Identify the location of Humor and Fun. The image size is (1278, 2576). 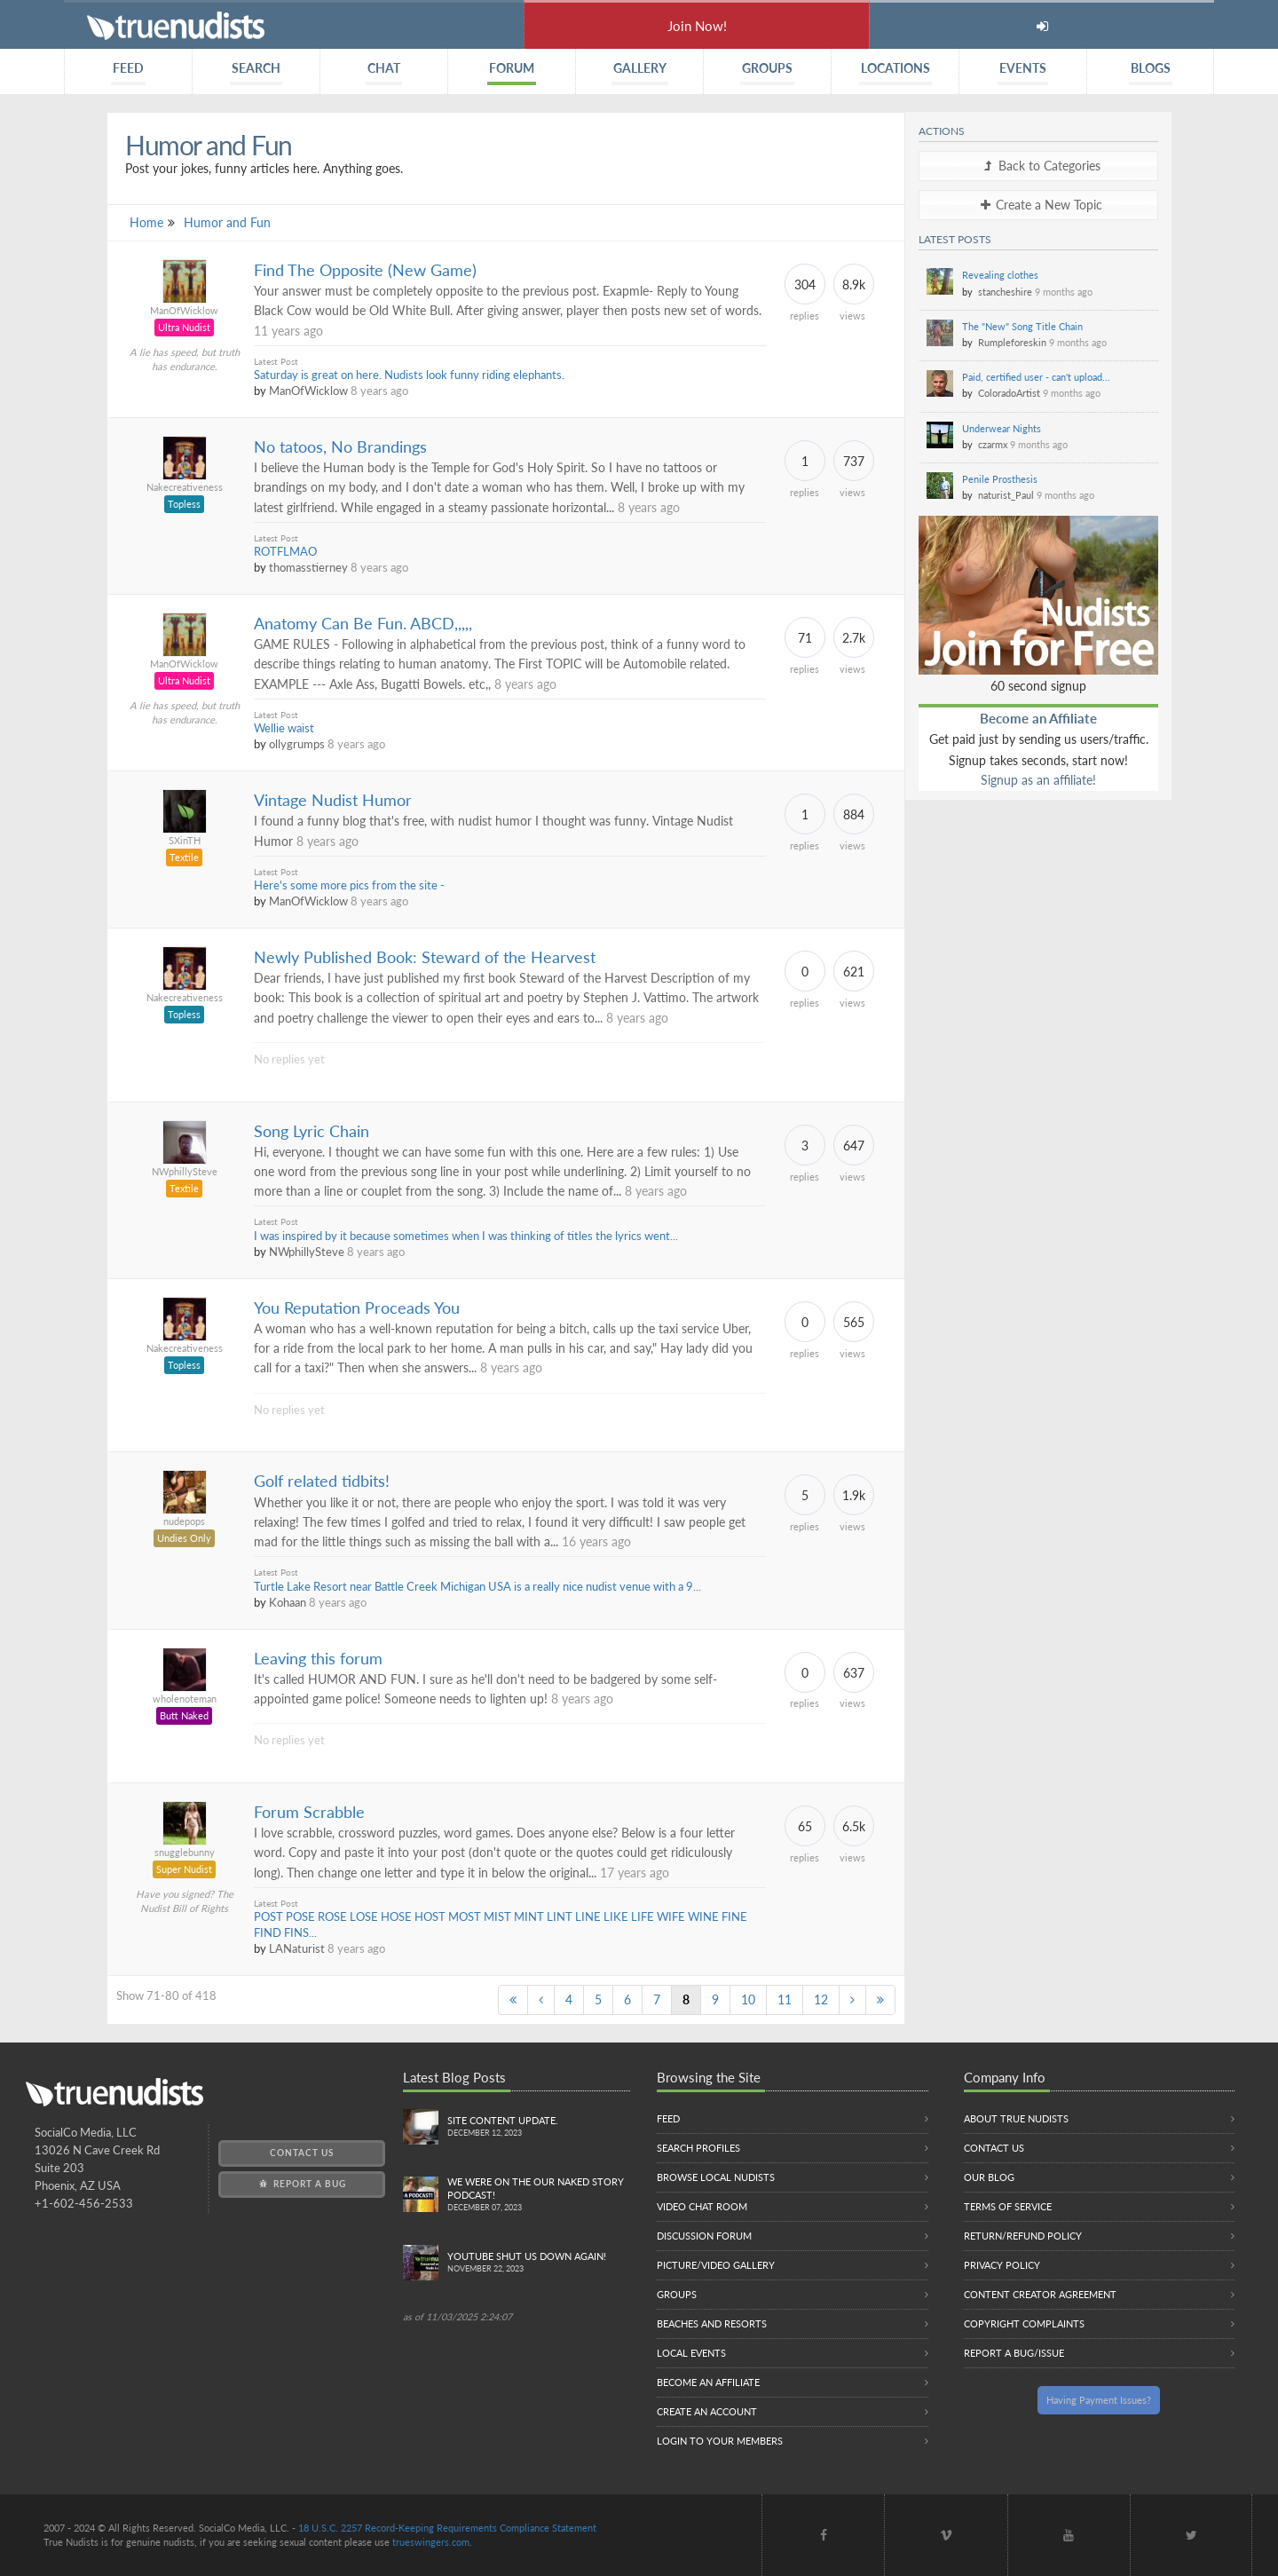
(227, 222).